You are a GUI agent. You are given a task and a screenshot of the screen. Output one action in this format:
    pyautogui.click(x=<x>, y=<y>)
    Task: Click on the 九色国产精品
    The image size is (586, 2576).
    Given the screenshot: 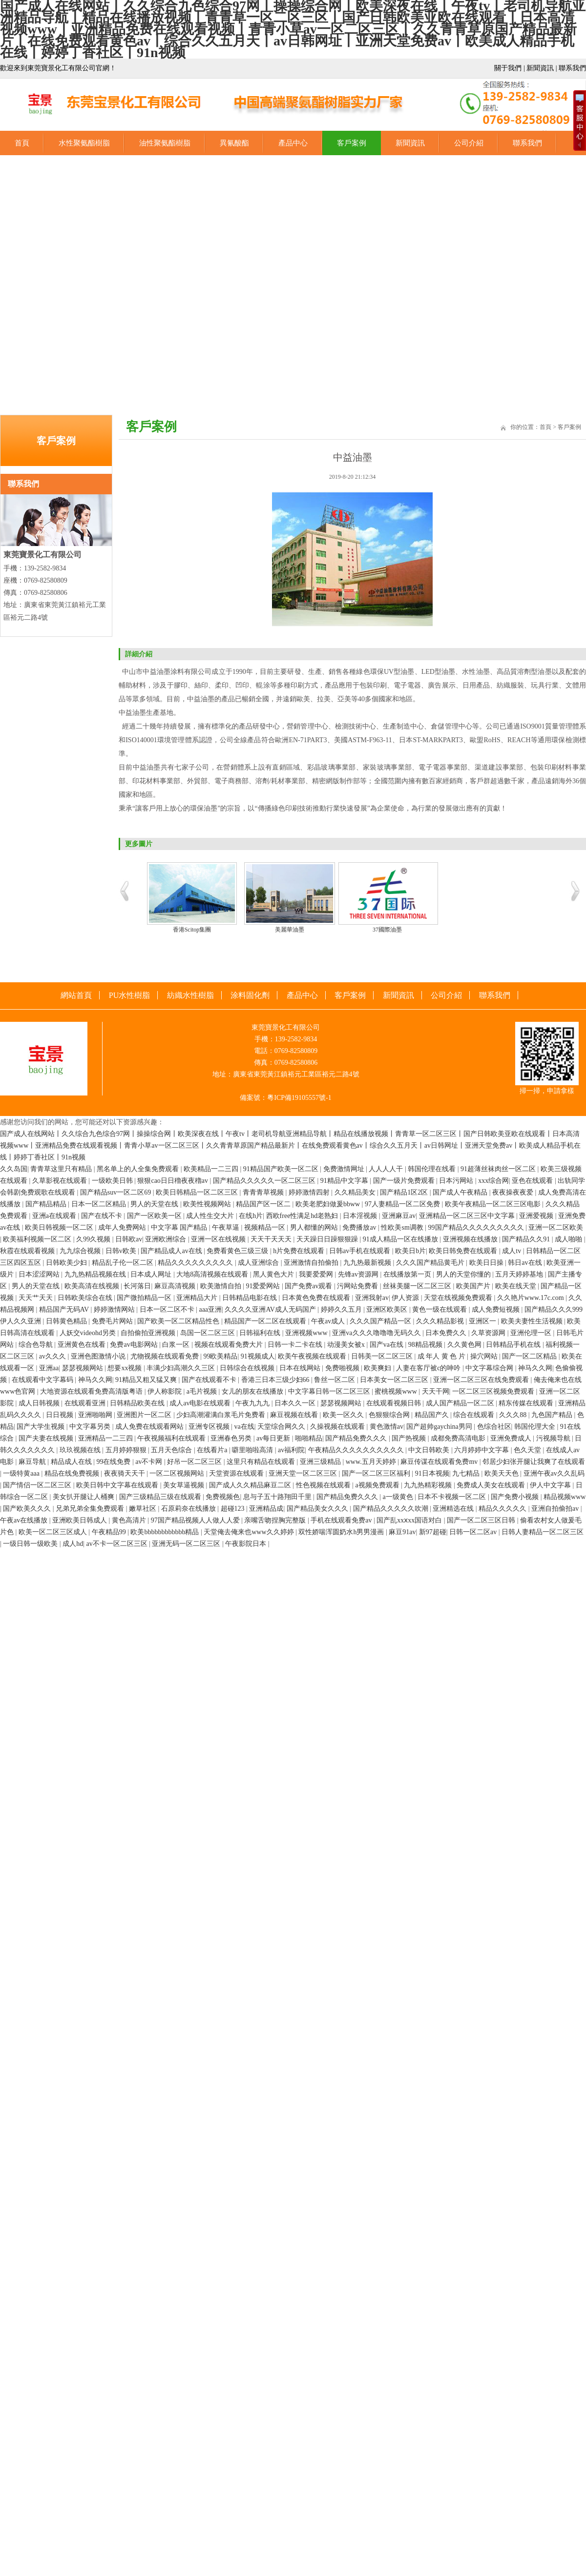 What is the action you would take?
    pyautogui.click(x=552, y=1415)
    